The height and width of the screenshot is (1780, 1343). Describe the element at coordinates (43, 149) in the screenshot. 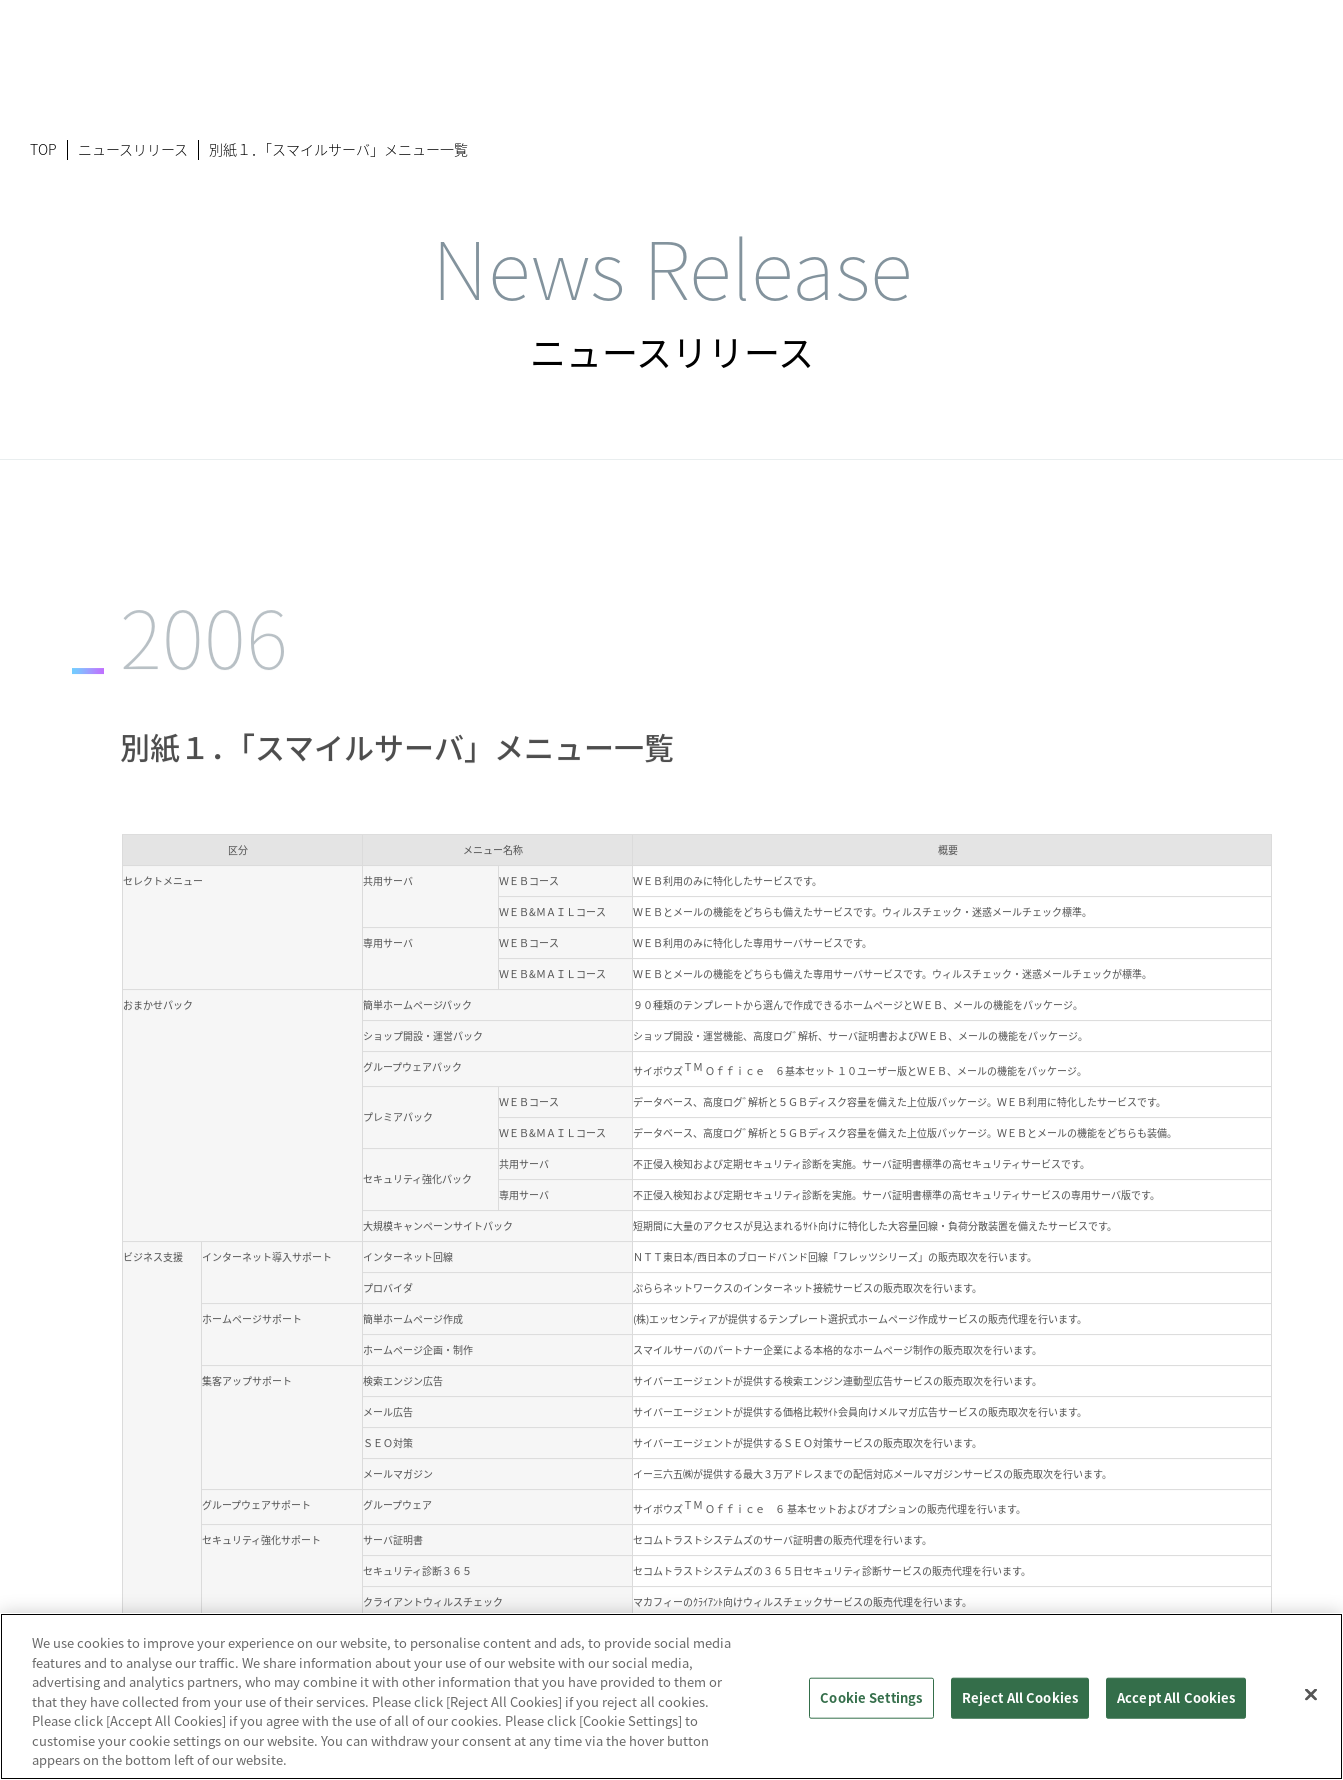

I see `TOP` at that location.